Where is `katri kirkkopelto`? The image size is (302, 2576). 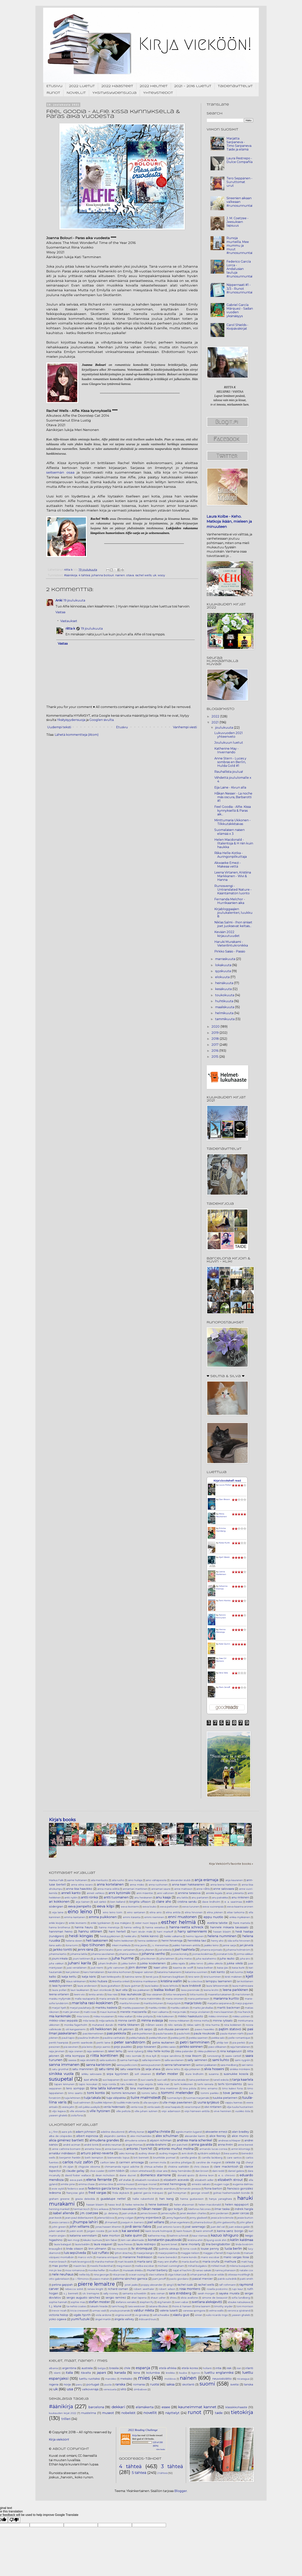
katri kirkkopelto is located at coordinates (111, 1976).